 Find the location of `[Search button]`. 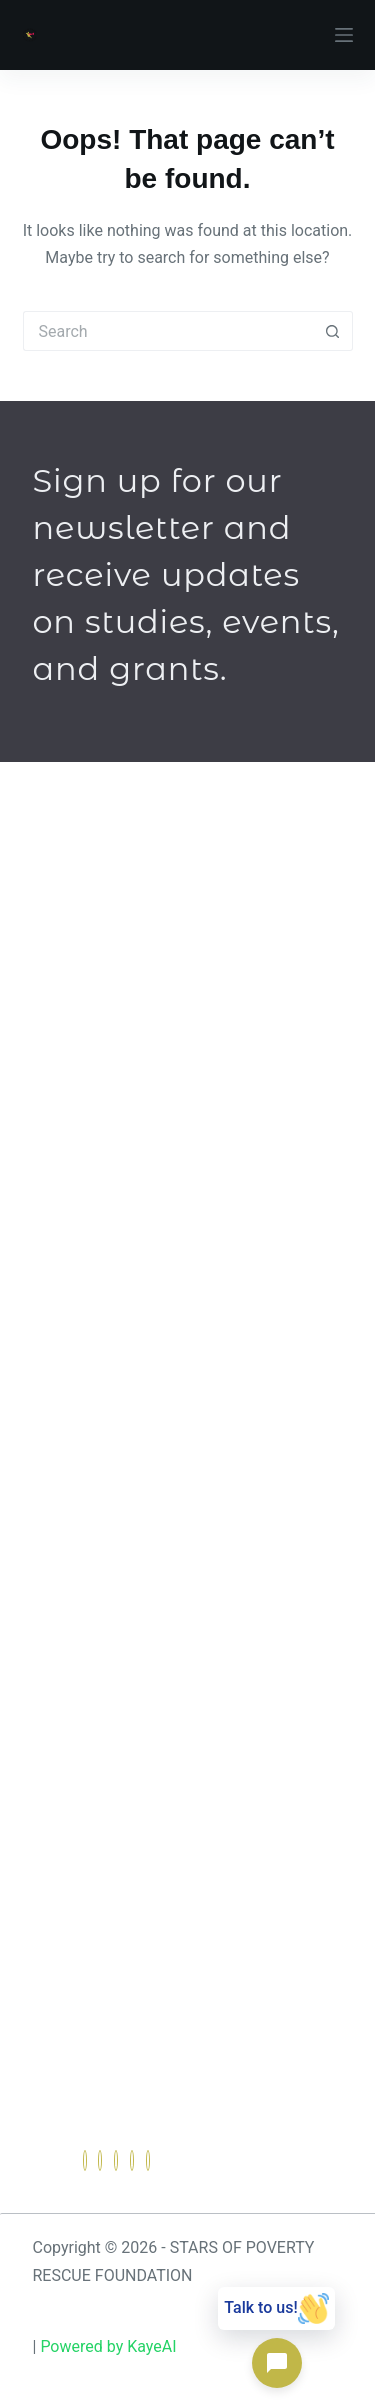

[Search button] is located at coordinates (333, 331).